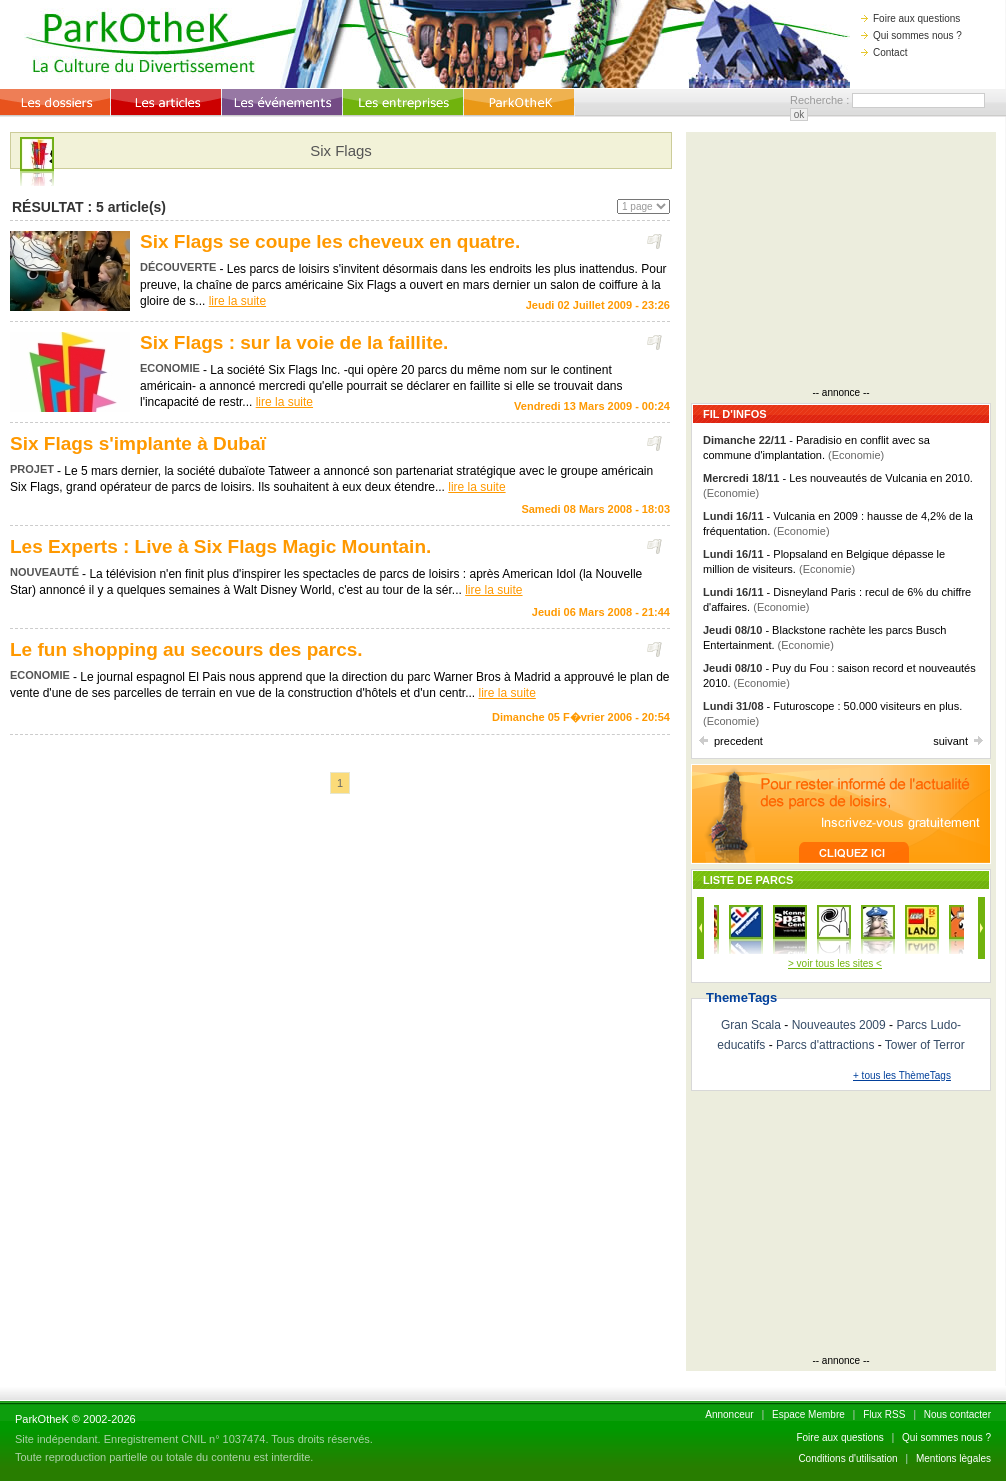 This screenshot has height=1481, width=1006. What do you see at coordinates (751, 1025) in the screenshot?
I see `Gran Scala` at bounding box center [751, 1025].